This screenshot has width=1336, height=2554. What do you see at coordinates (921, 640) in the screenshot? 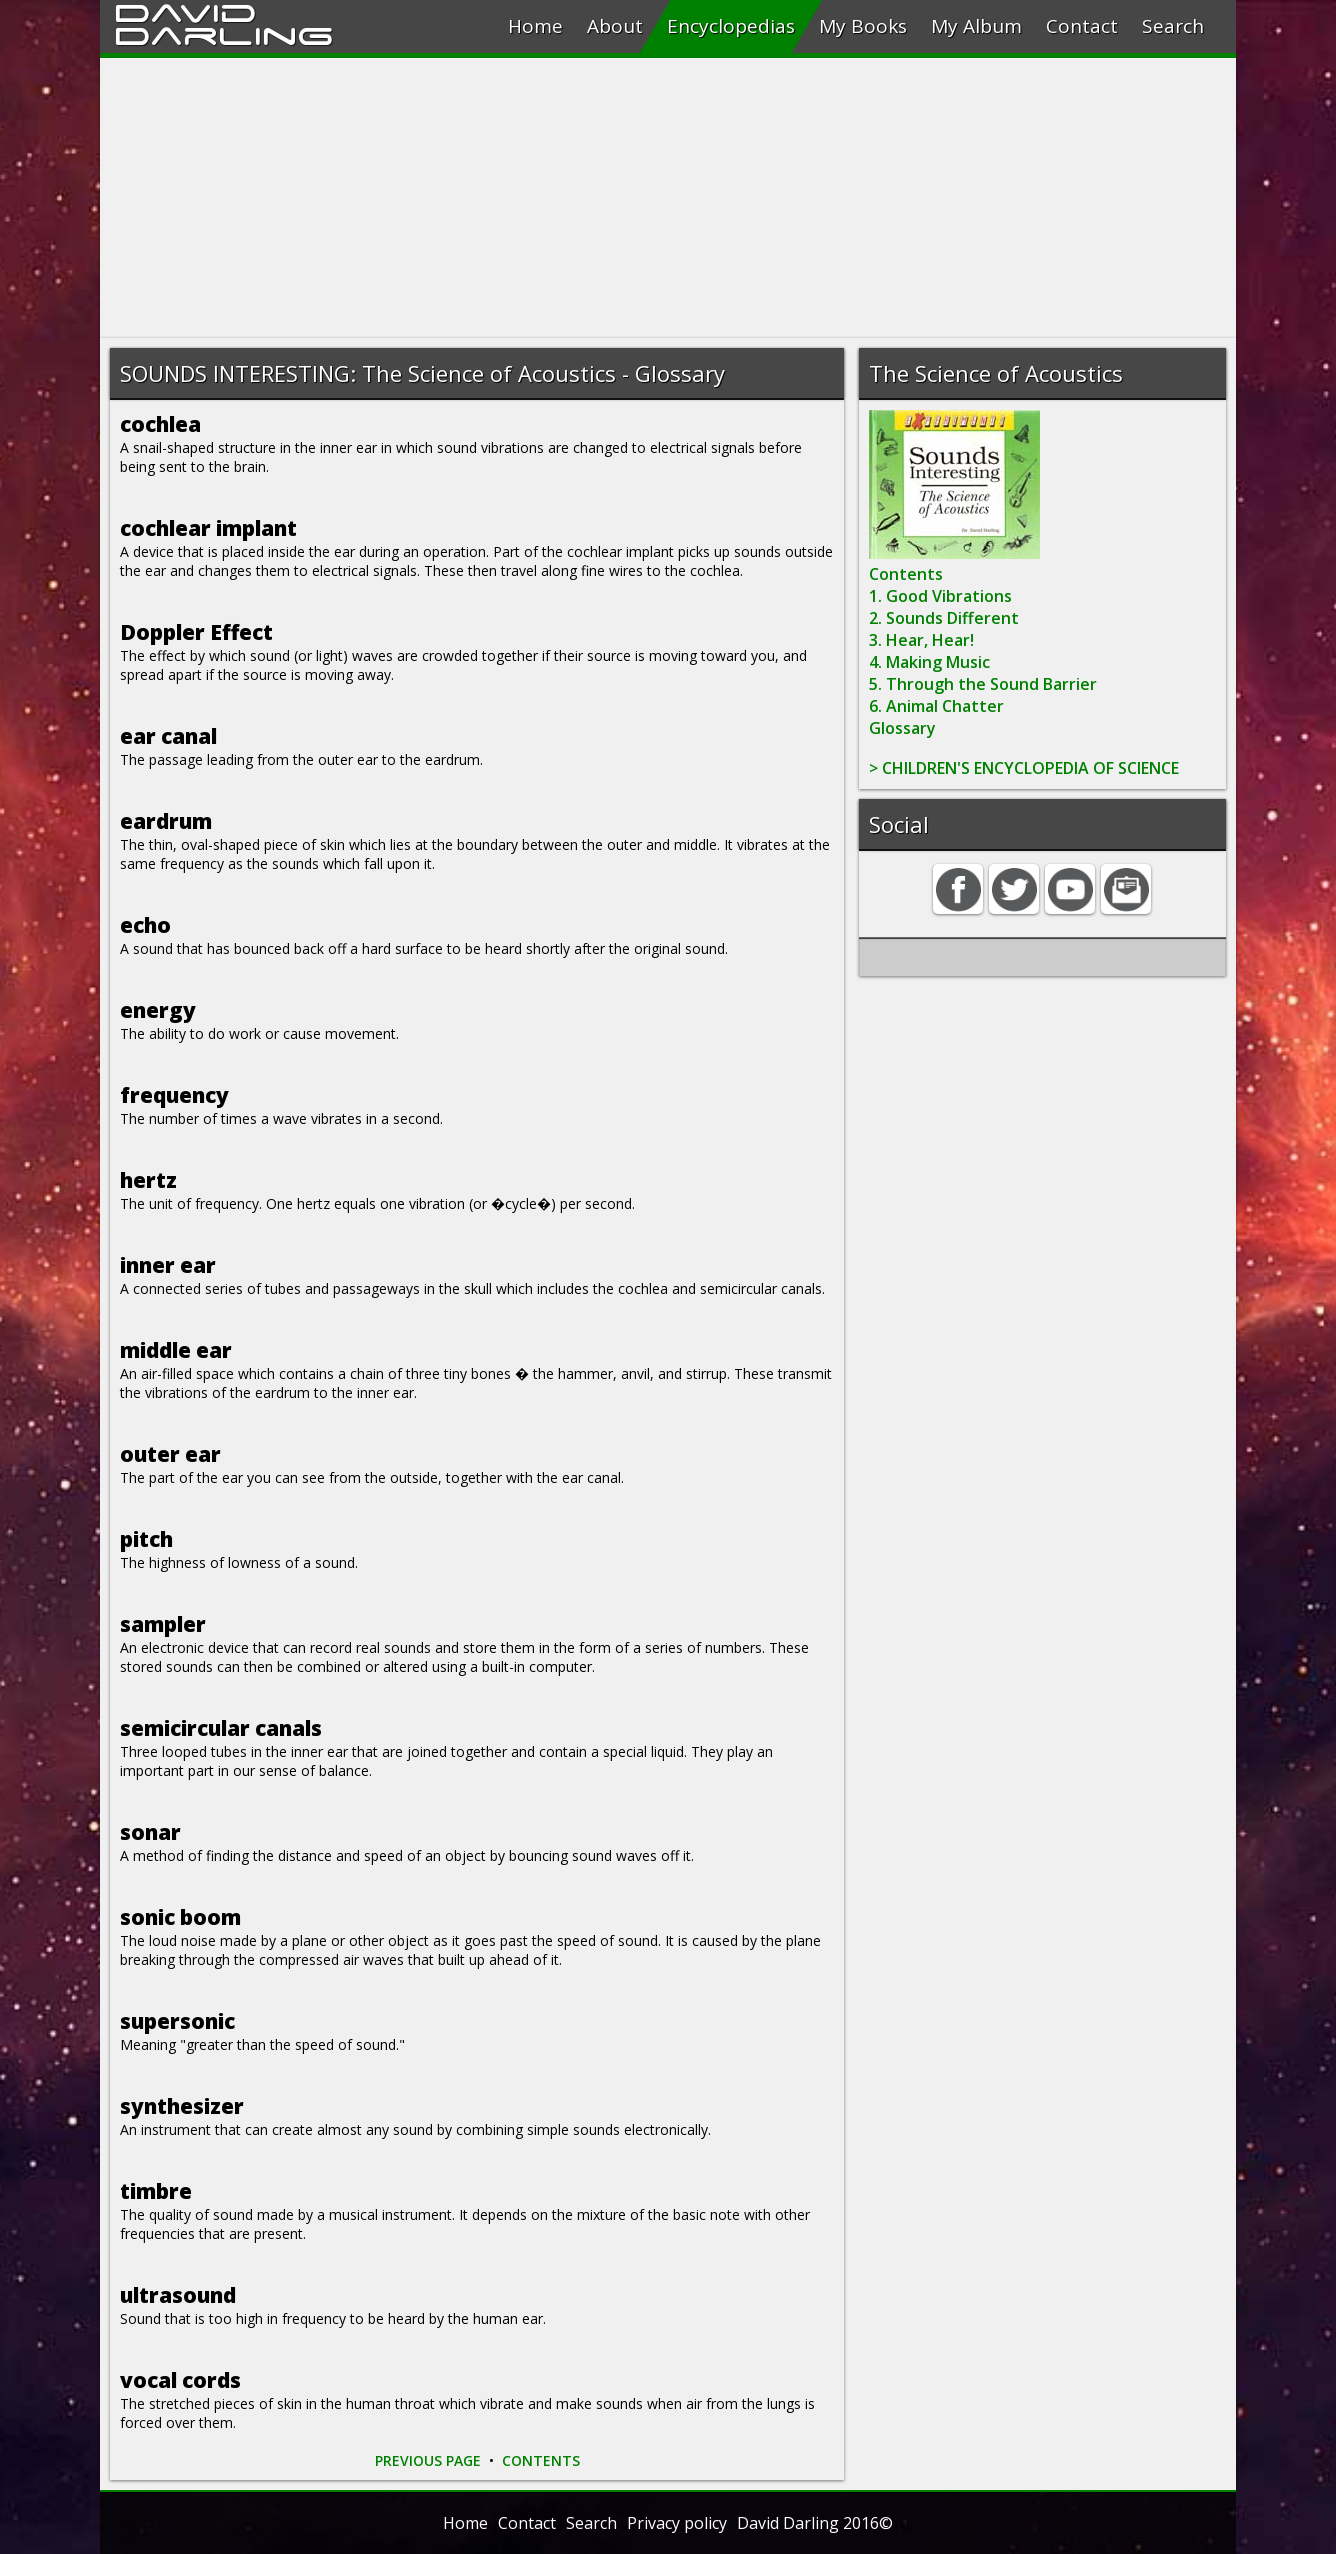
I see `3. Hear, Hear!` at bounding box center [921, 640].